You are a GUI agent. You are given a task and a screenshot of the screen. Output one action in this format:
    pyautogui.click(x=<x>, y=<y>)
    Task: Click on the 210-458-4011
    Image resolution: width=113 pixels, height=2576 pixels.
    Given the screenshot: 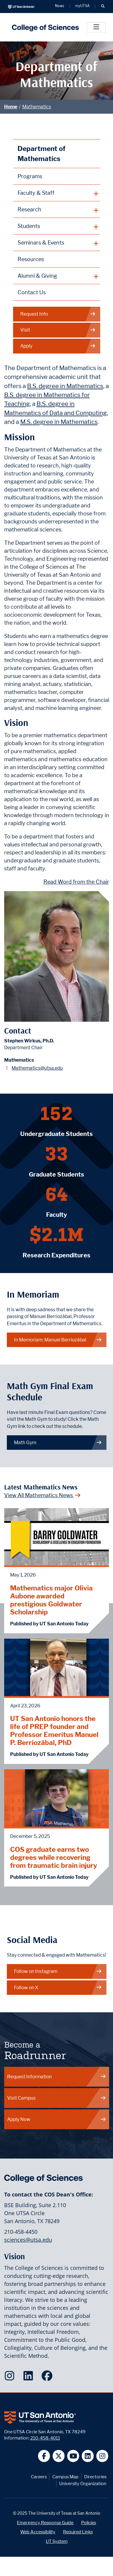 What is the action you would take?
    pyautogui.click(x=45, y=2437)
    